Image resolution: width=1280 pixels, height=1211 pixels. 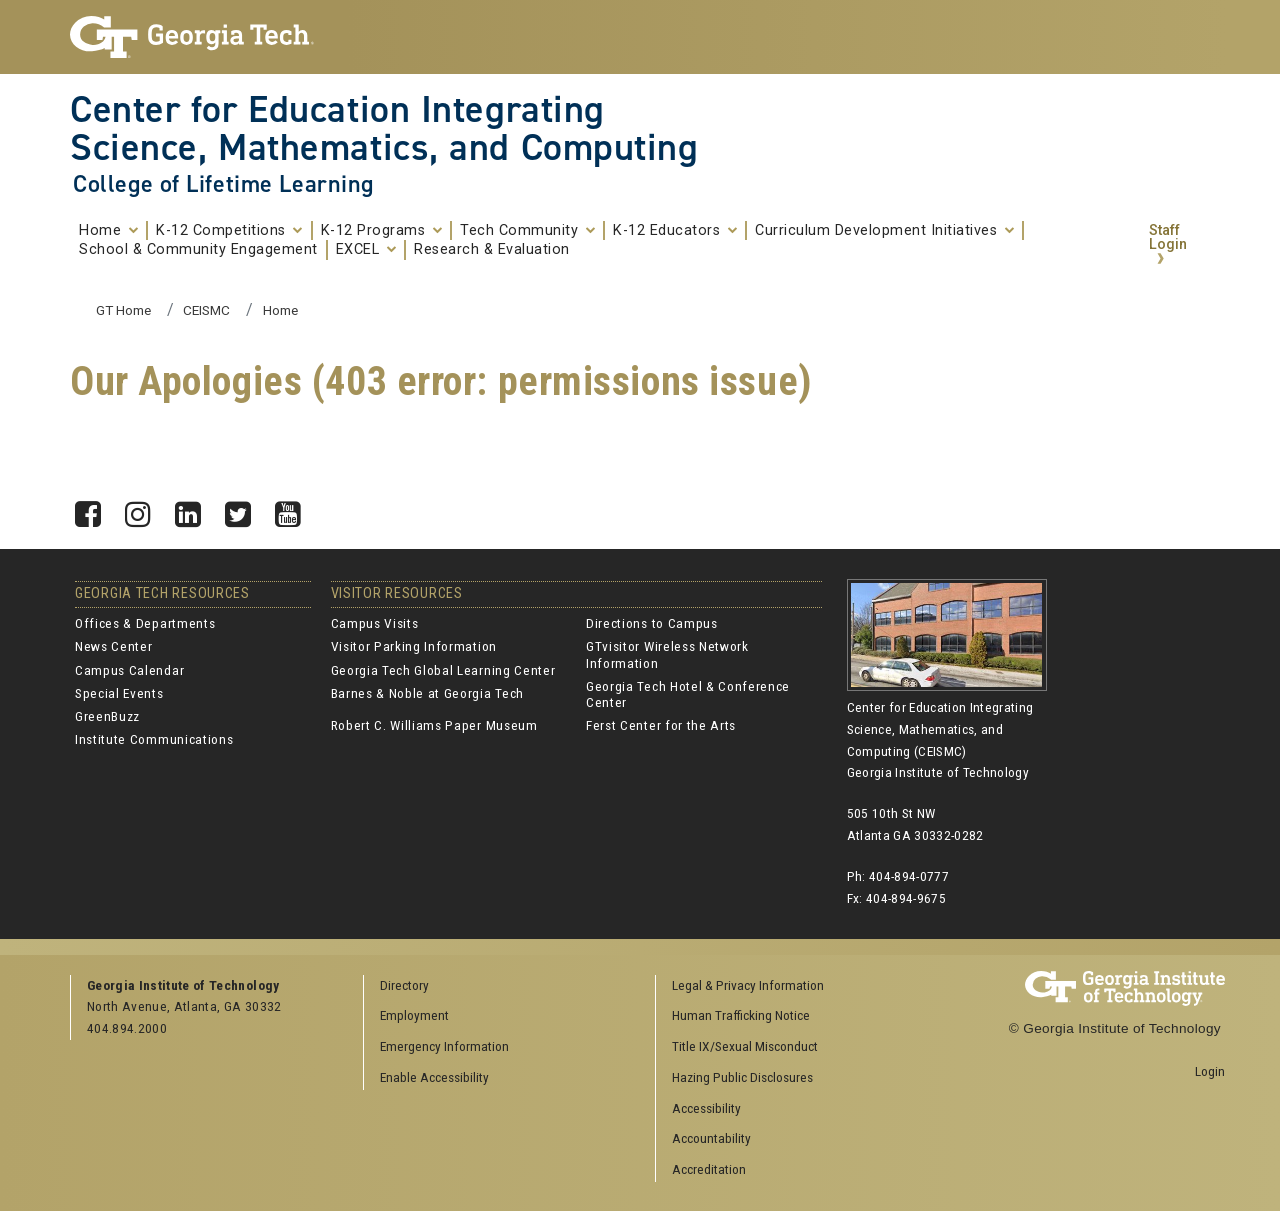 I want to click on K-12 Educators, so click(x=675, y=231).